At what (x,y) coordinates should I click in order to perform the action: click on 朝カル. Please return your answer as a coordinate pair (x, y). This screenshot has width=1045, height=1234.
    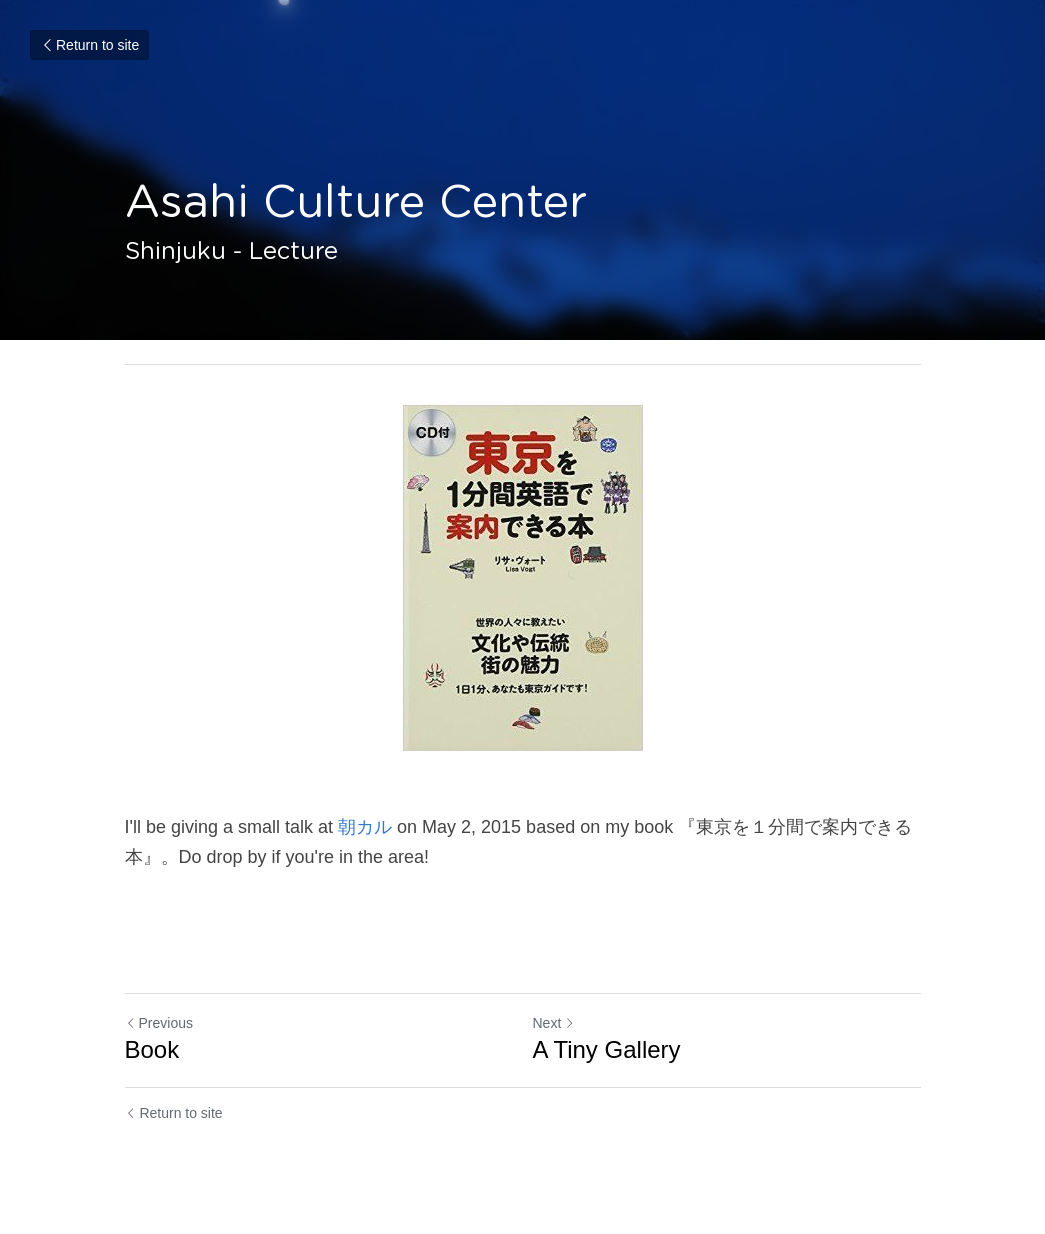
    Looking at the image, I should click on (365, 827).